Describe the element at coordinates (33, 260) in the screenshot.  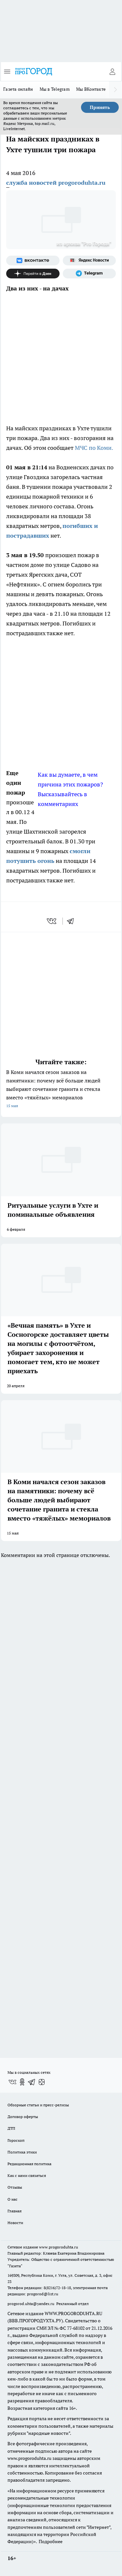
I see `[Группа ВКонтакте]` at that location.